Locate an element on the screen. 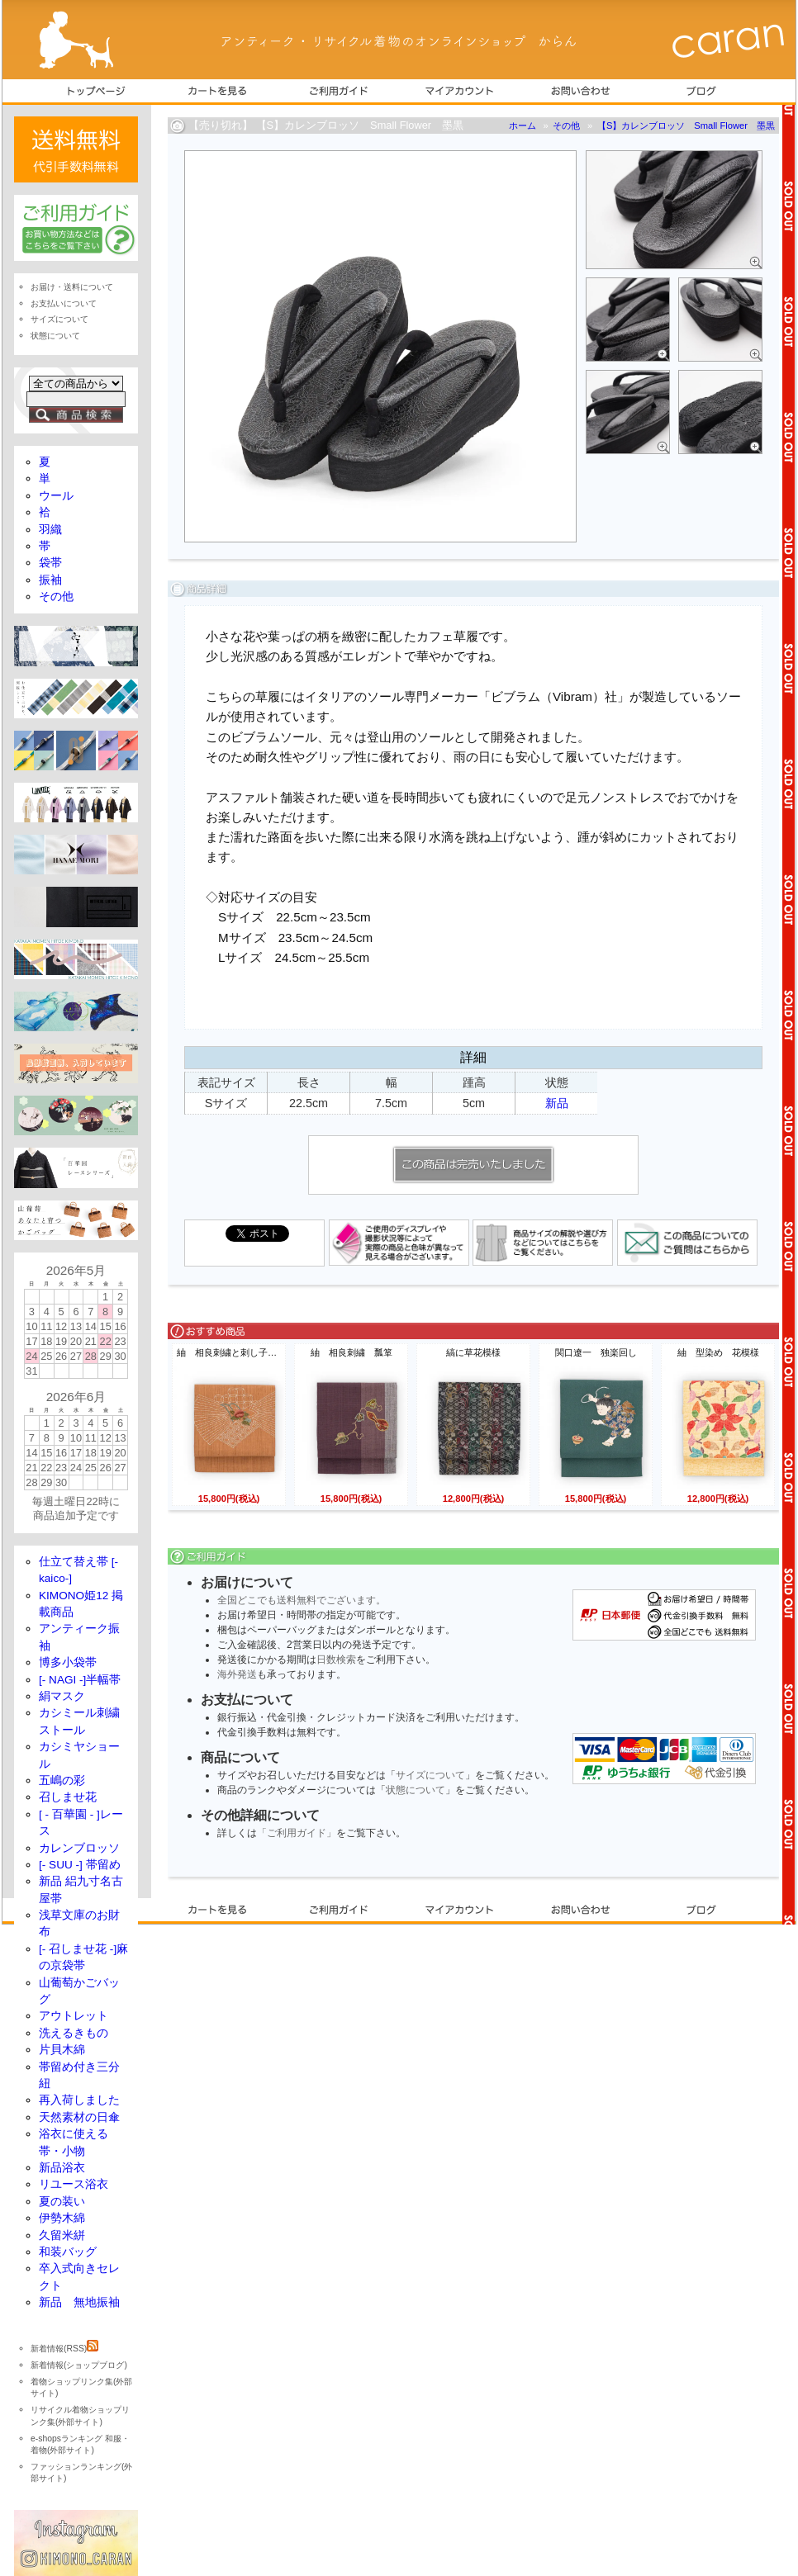 This screenshot has width=798, height=2576. 【S】カレンブロッソ Small Flower 墨黒 is located at coordinates (686, 125).